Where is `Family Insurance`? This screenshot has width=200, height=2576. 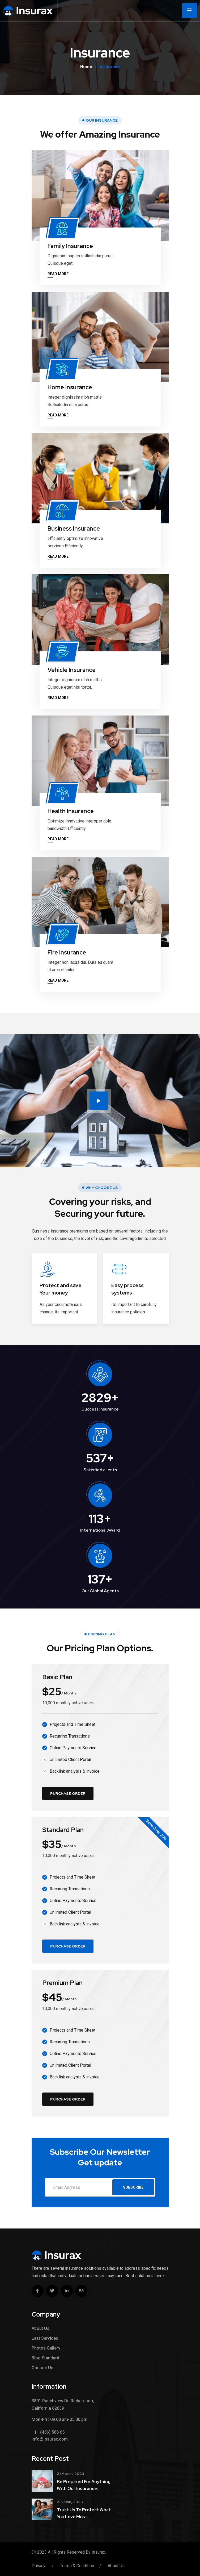 Family Insurance is located at coordinates (70, 246).